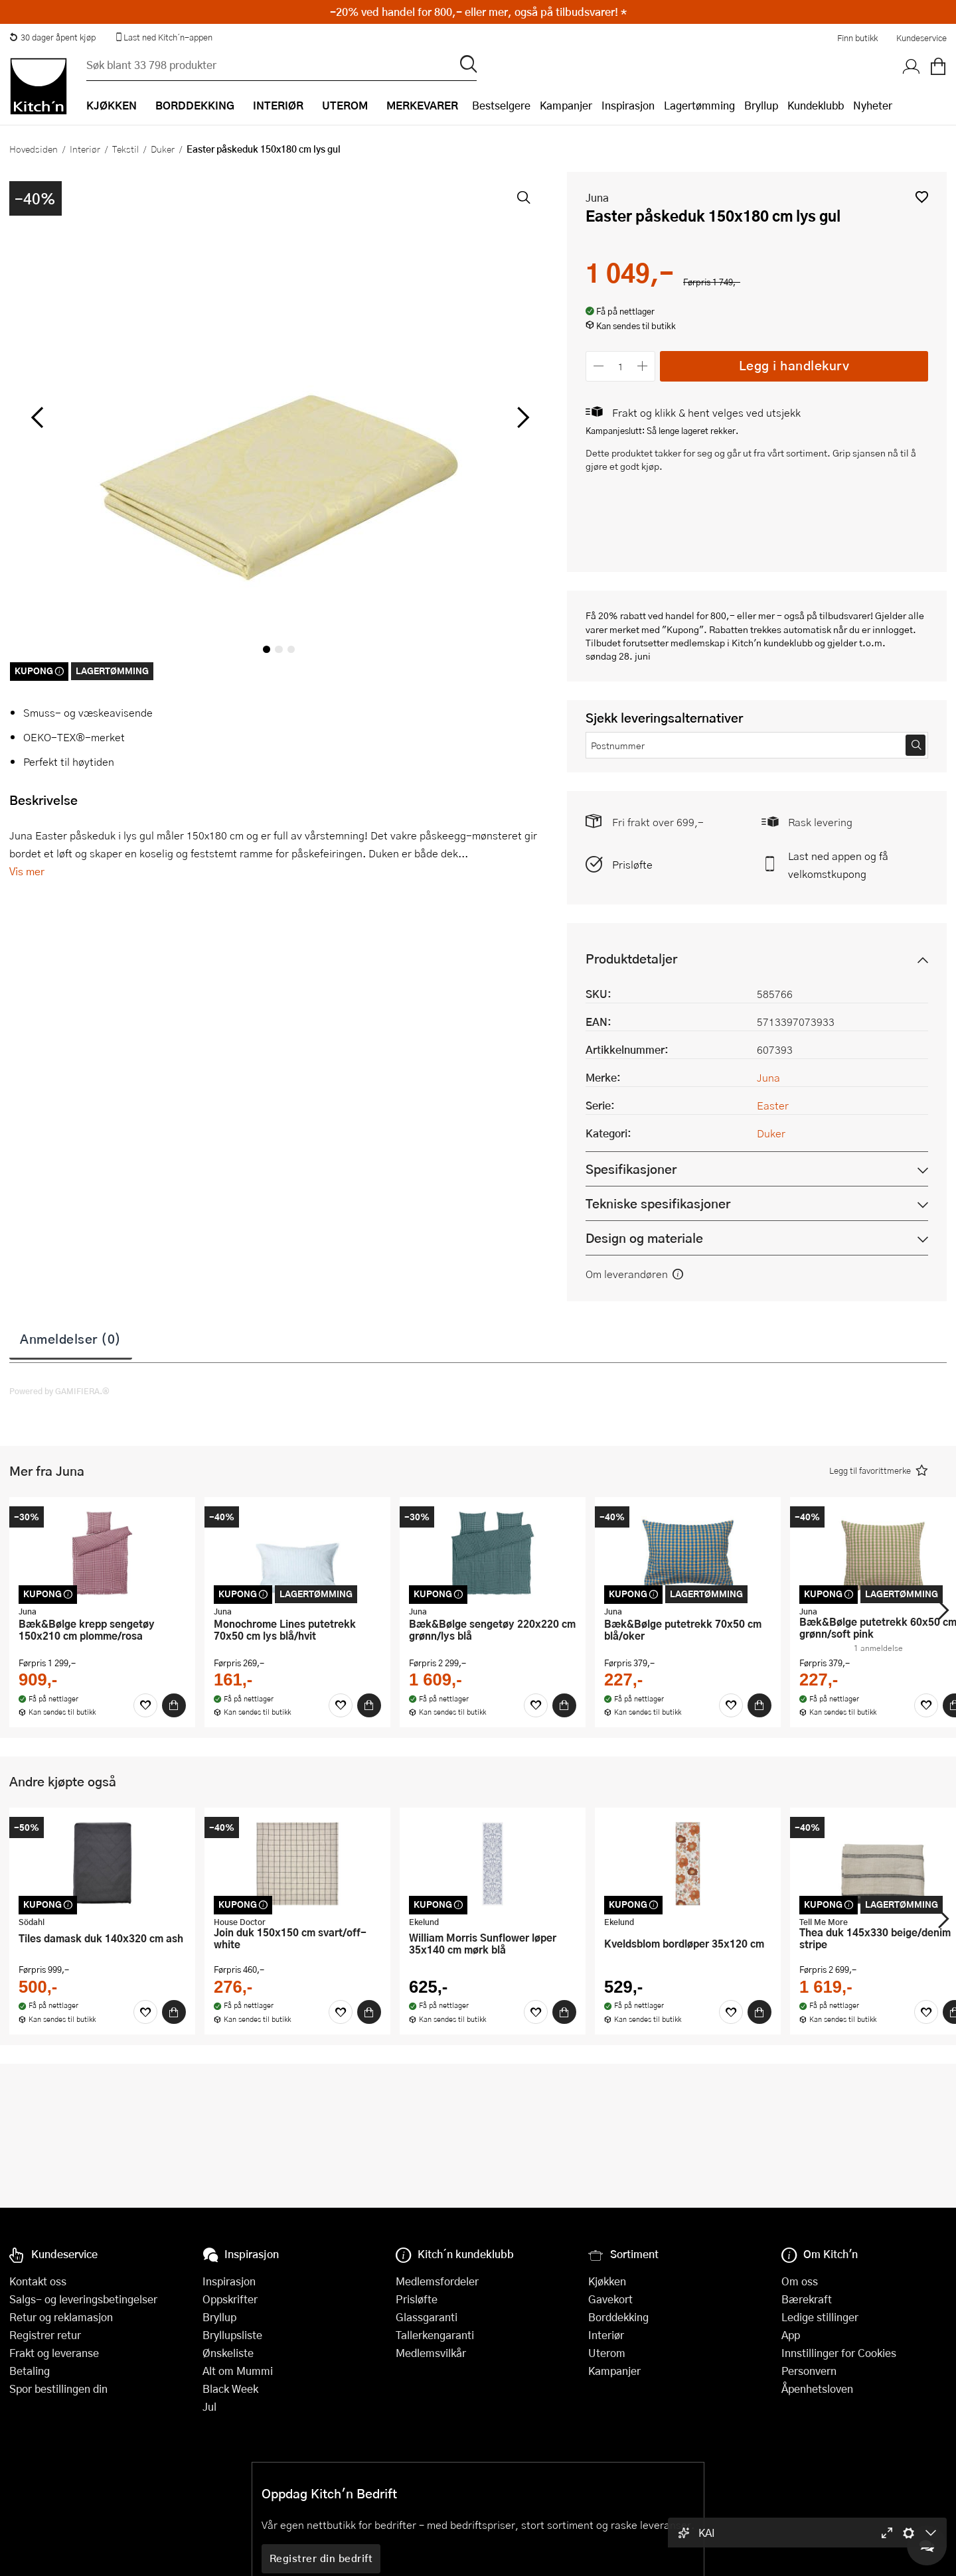 The image size is (956, 2576). I want to click on Bryllup, so click(761, 105).